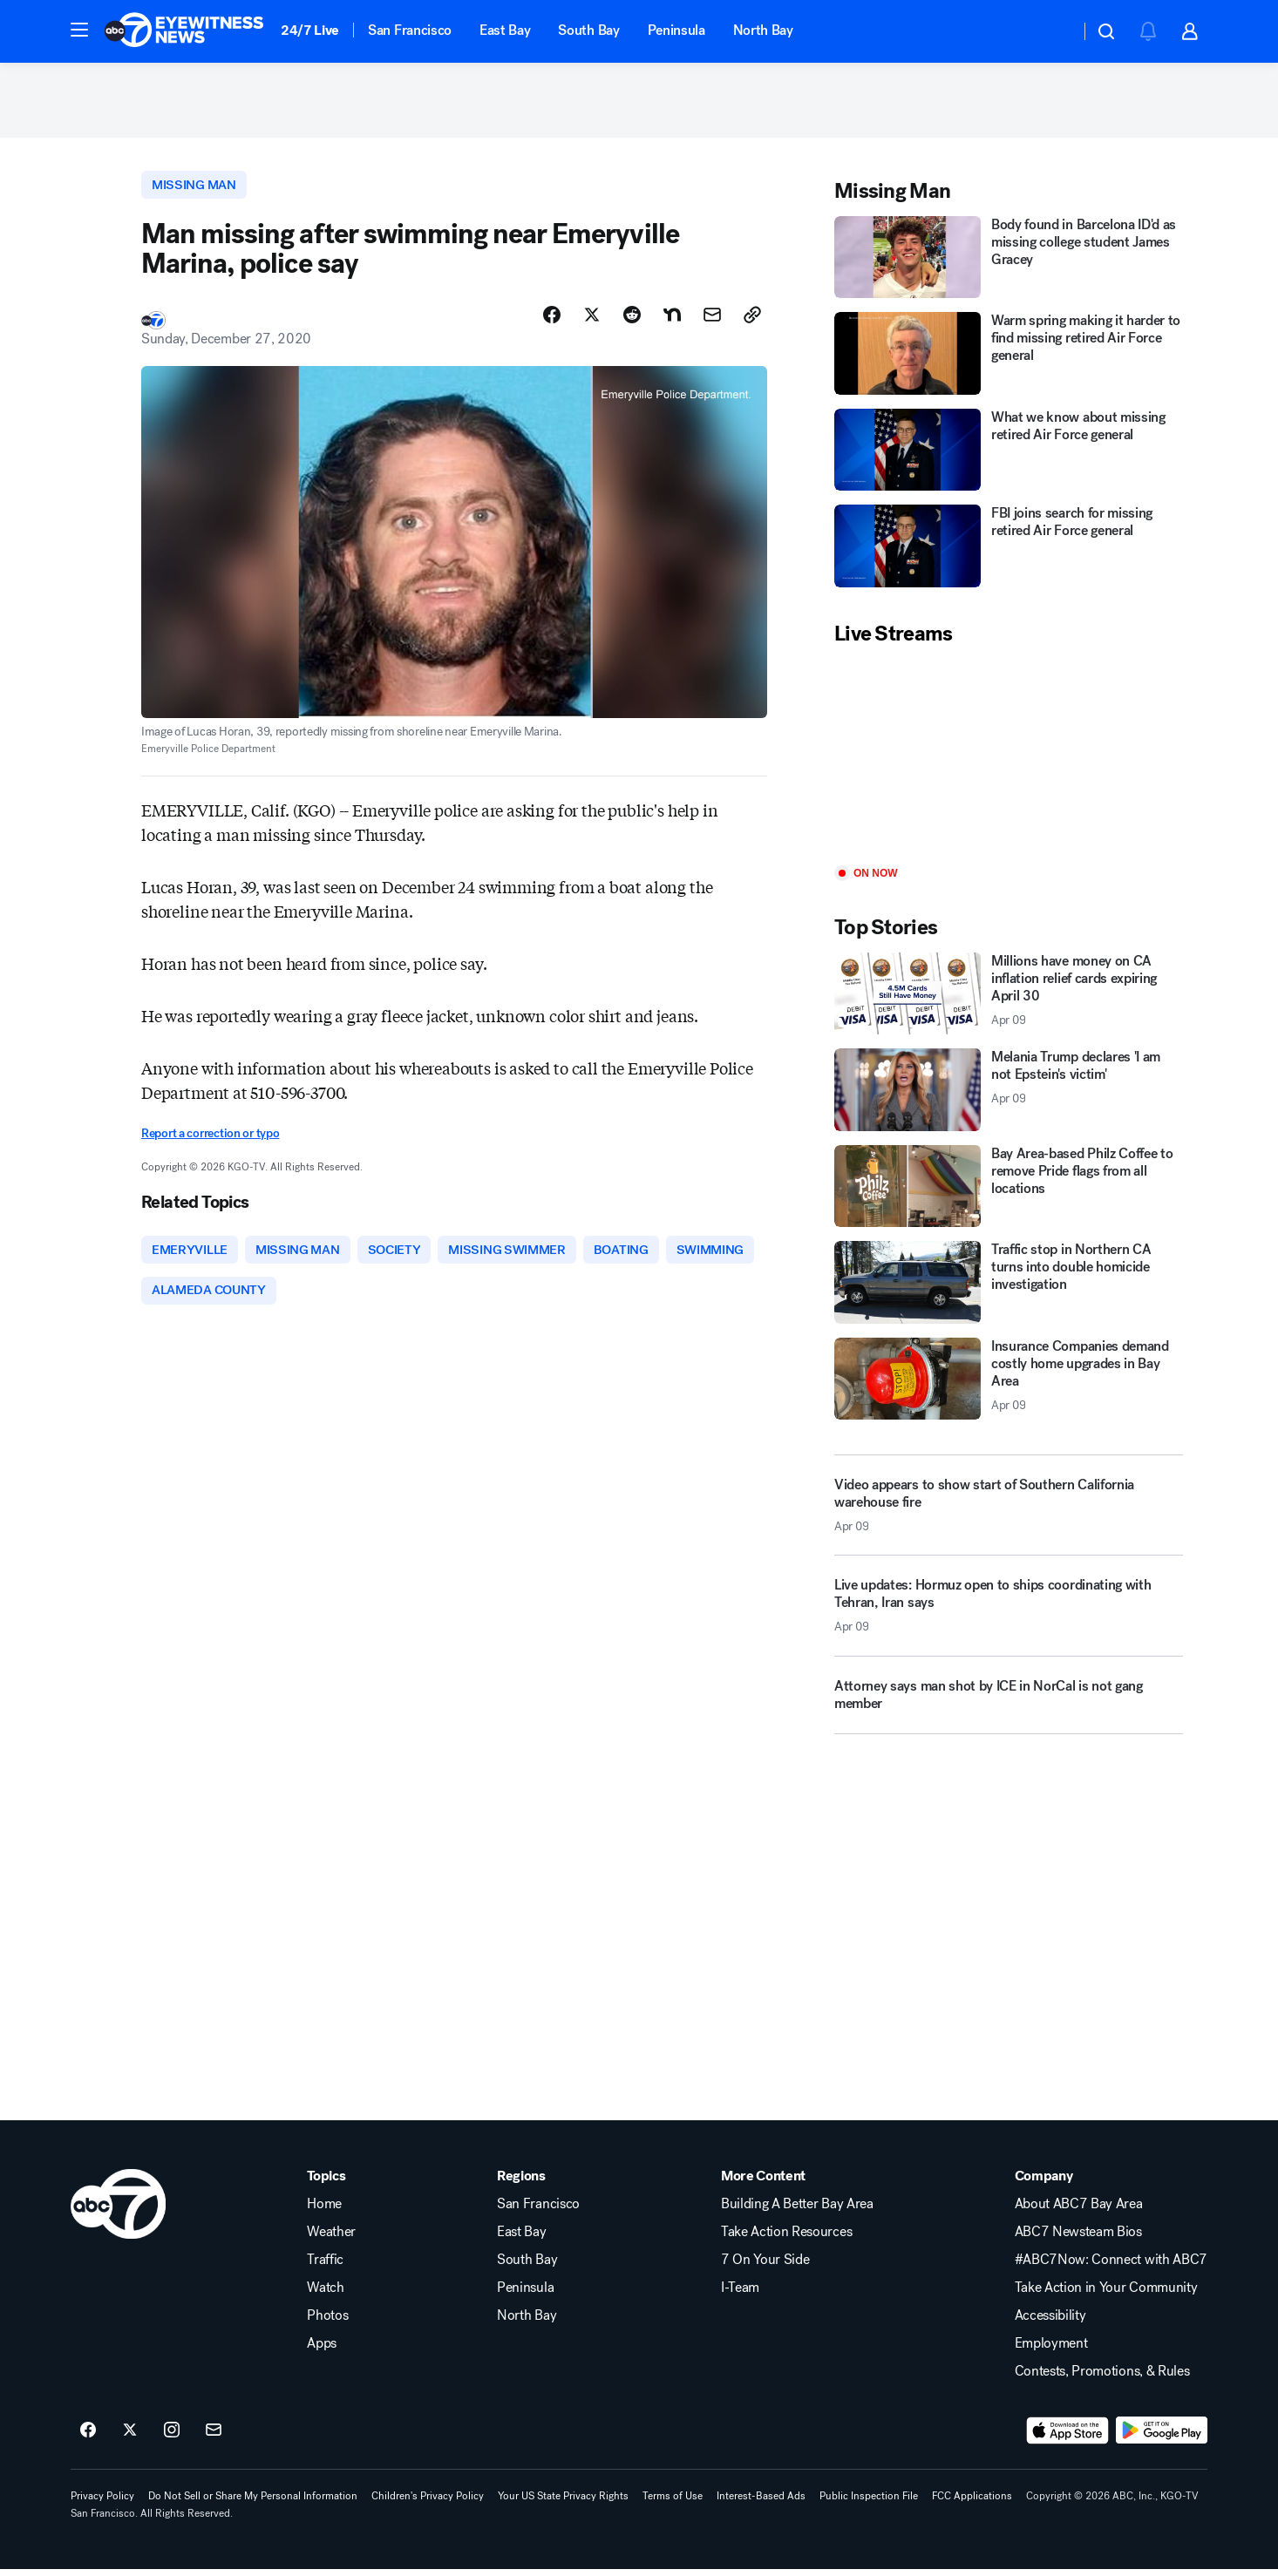 Image resolution: width=1278 pixels, height=2576 pixels. I want to click on 7 On Your Side, so click(765, 2267).